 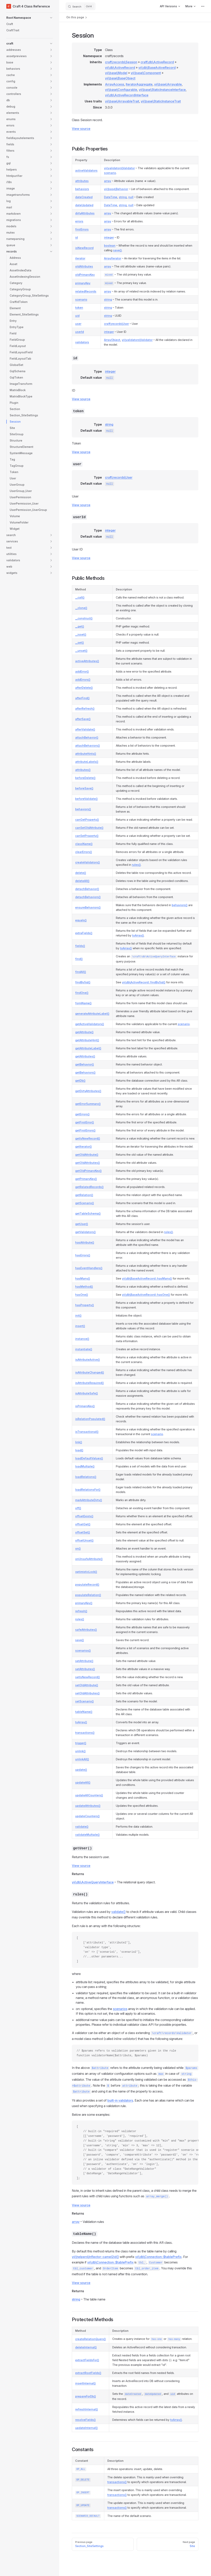 I want to click on deleteInternal(), so click(x=86, y=2347).